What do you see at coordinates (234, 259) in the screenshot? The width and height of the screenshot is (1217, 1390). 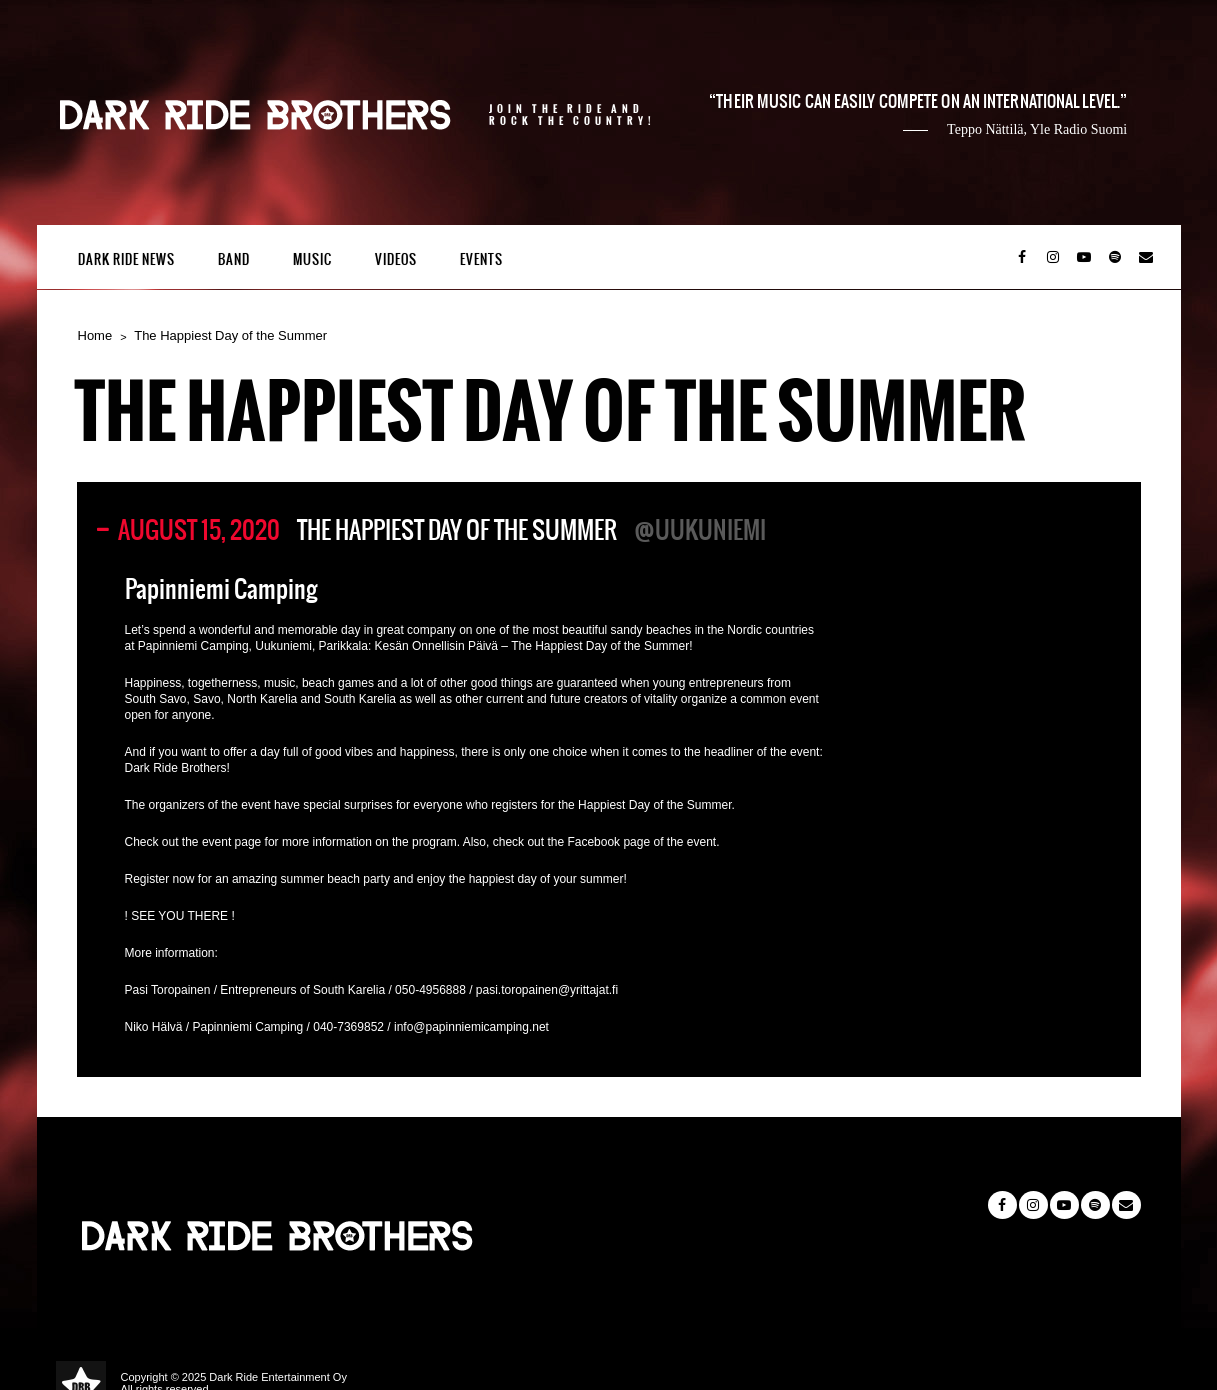 I see `Band` at bounding box center [234, 259].